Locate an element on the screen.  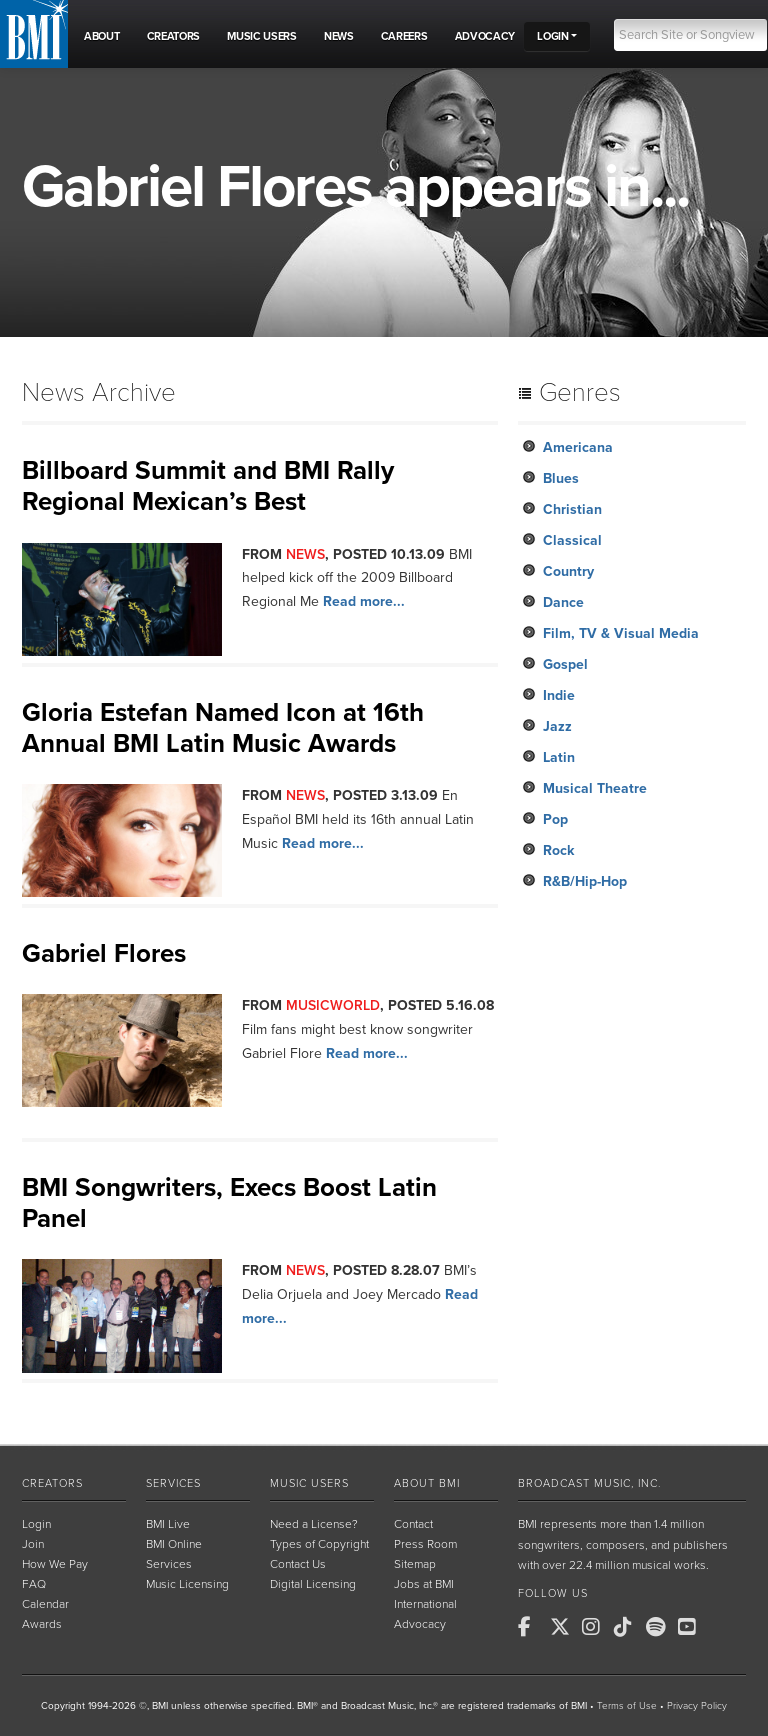
R&B/Hip-Hop is located at coordinates (585, 881).